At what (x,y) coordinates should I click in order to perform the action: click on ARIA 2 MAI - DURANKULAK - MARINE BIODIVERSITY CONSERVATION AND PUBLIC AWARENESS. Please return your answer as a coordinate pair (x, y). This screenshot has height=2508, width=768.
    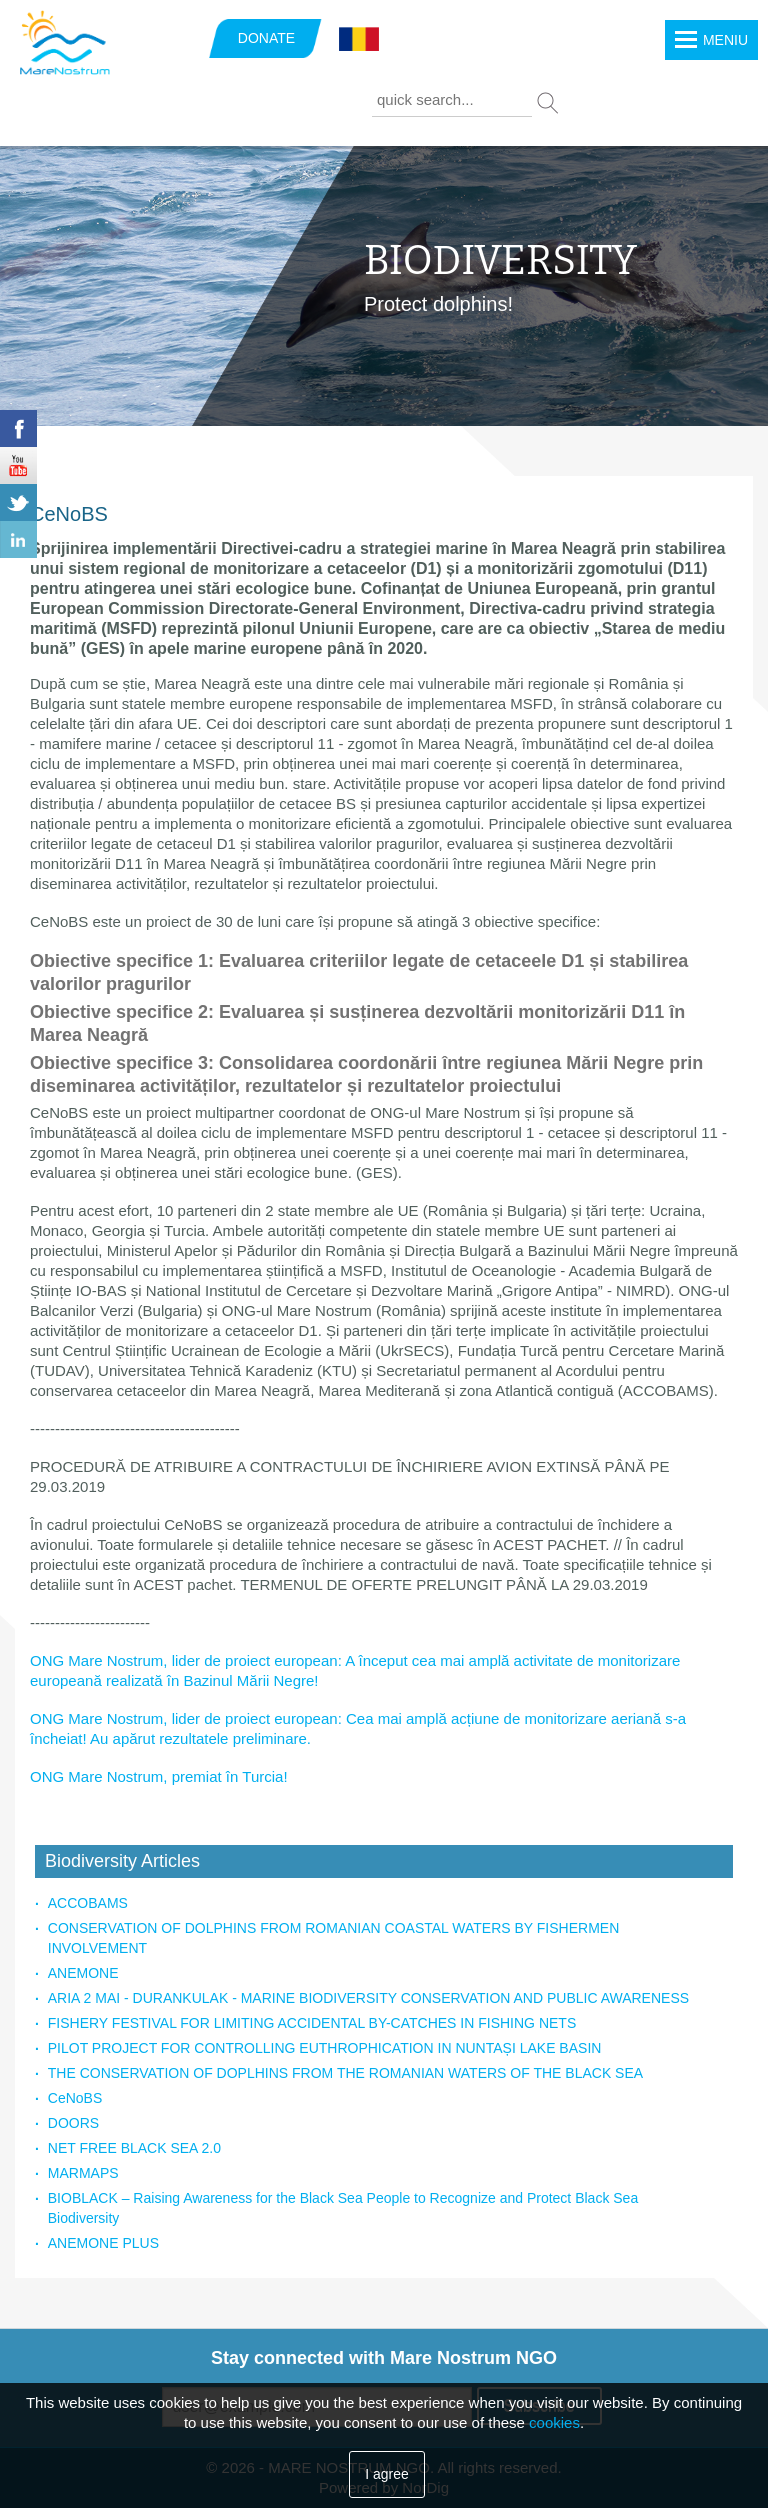
    Looking at the image, I should click on (368, 1998).